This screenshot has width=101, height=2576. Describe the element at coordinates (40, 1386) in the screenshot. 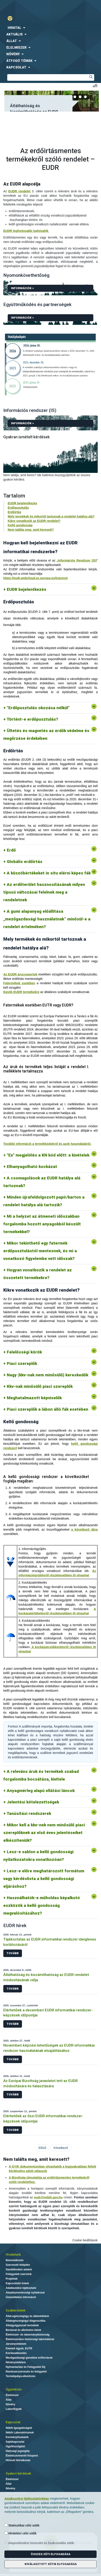

I see `Kkv-nak minősülő piaci szereplők` at that location.